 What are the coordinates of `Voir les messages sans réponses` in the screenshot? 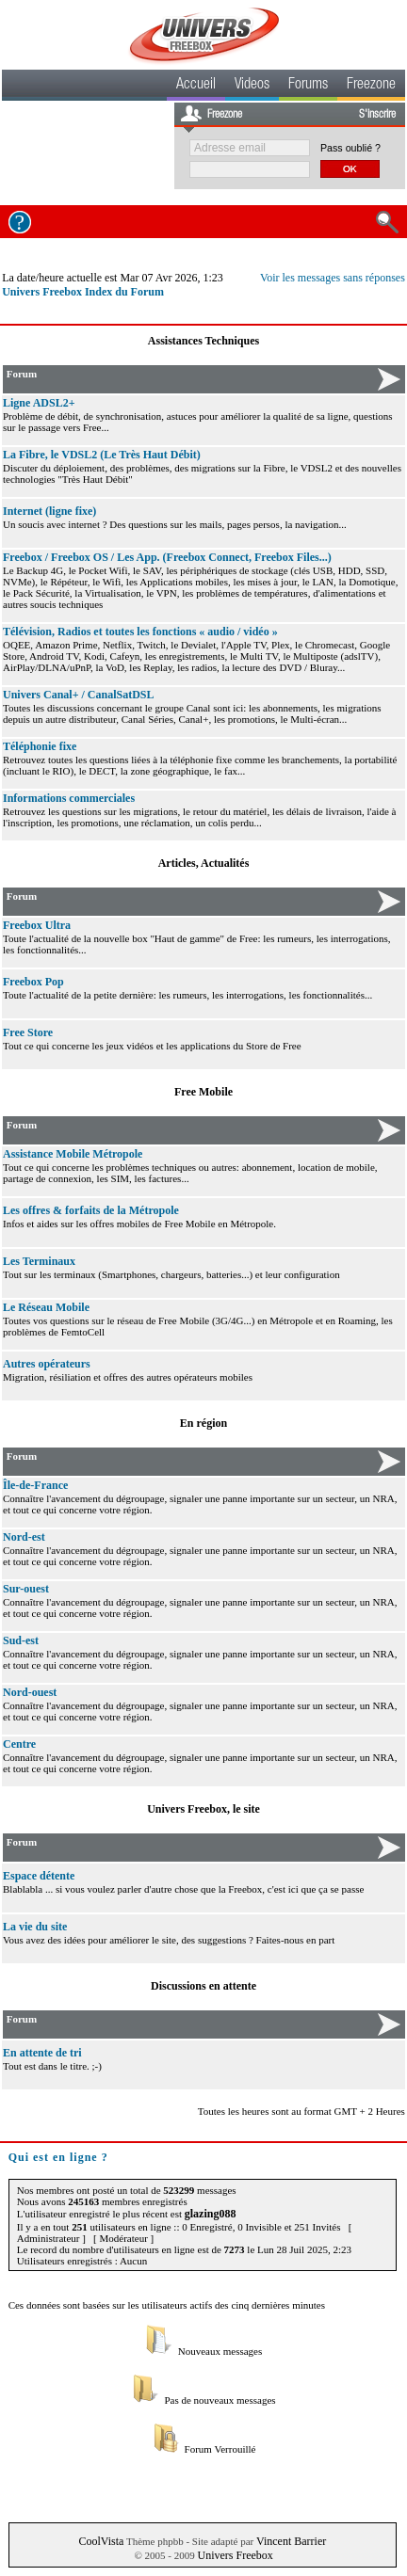 It's located at (332, 277).